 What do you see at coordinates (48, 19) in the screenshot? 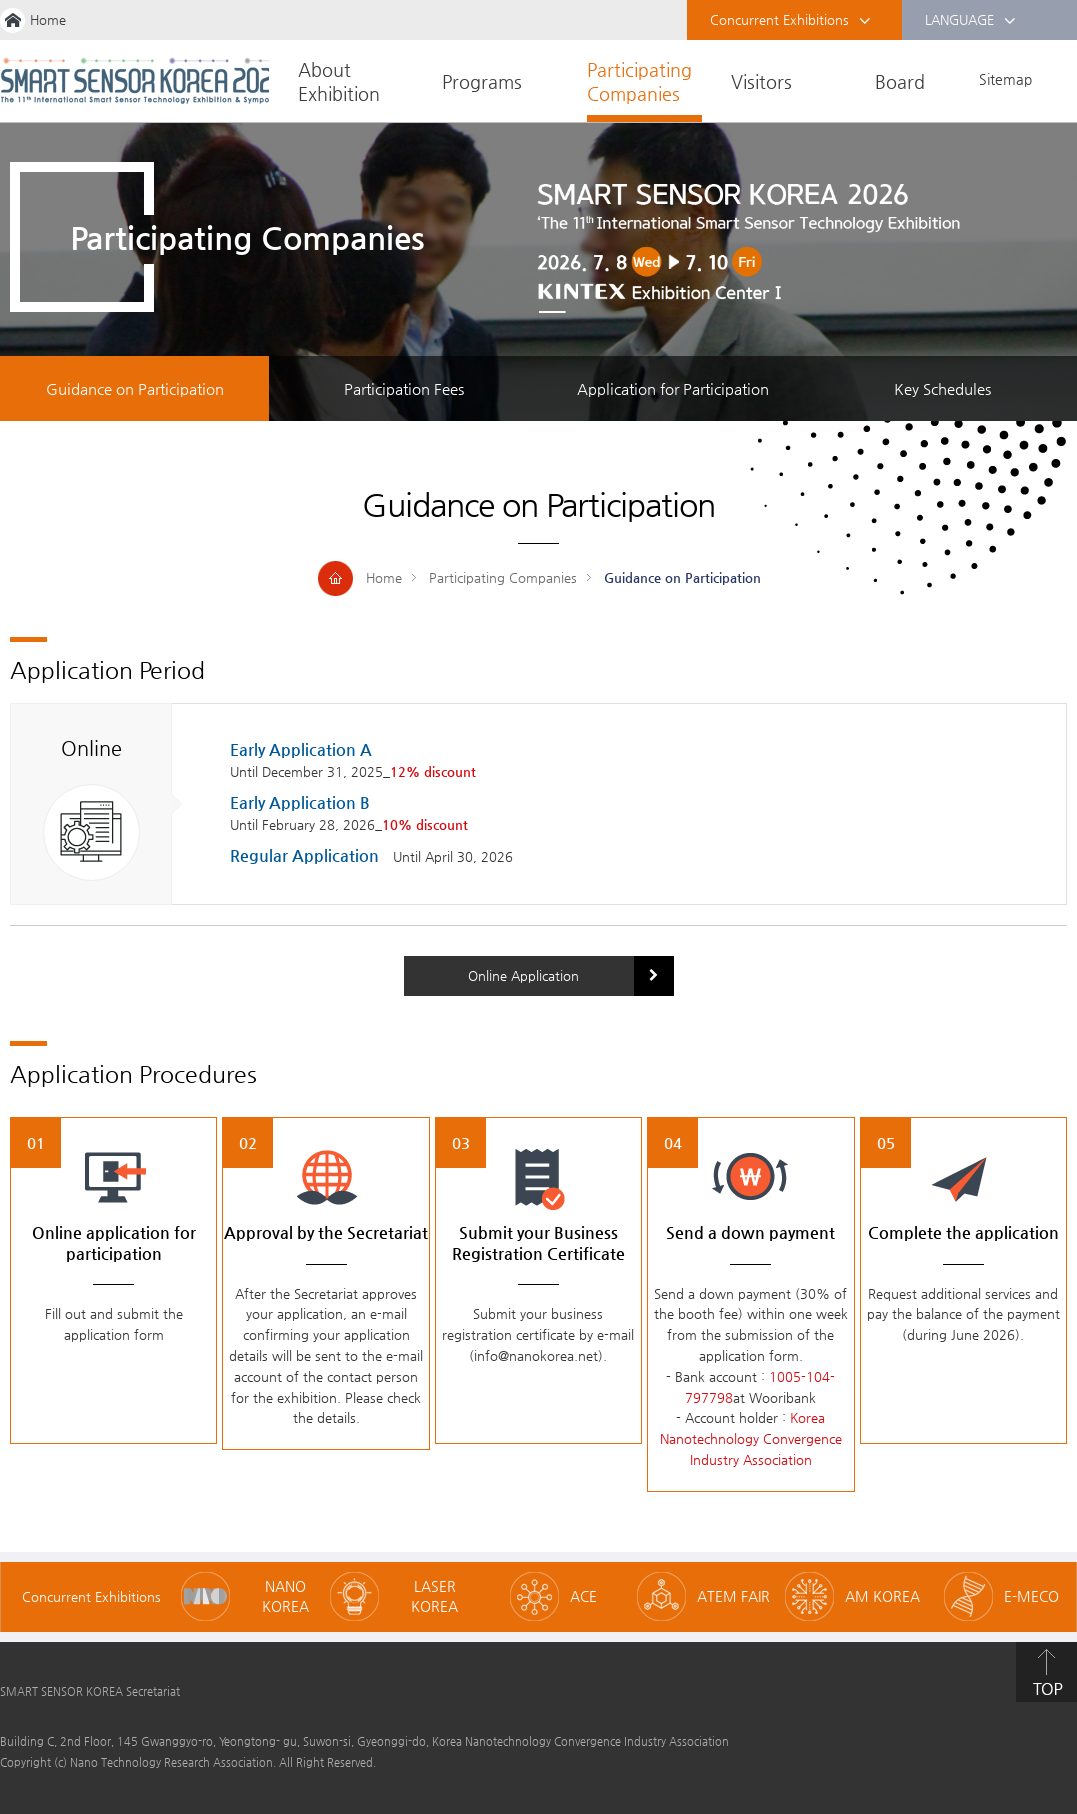
I see `Home` at bounding box center [48, 19].